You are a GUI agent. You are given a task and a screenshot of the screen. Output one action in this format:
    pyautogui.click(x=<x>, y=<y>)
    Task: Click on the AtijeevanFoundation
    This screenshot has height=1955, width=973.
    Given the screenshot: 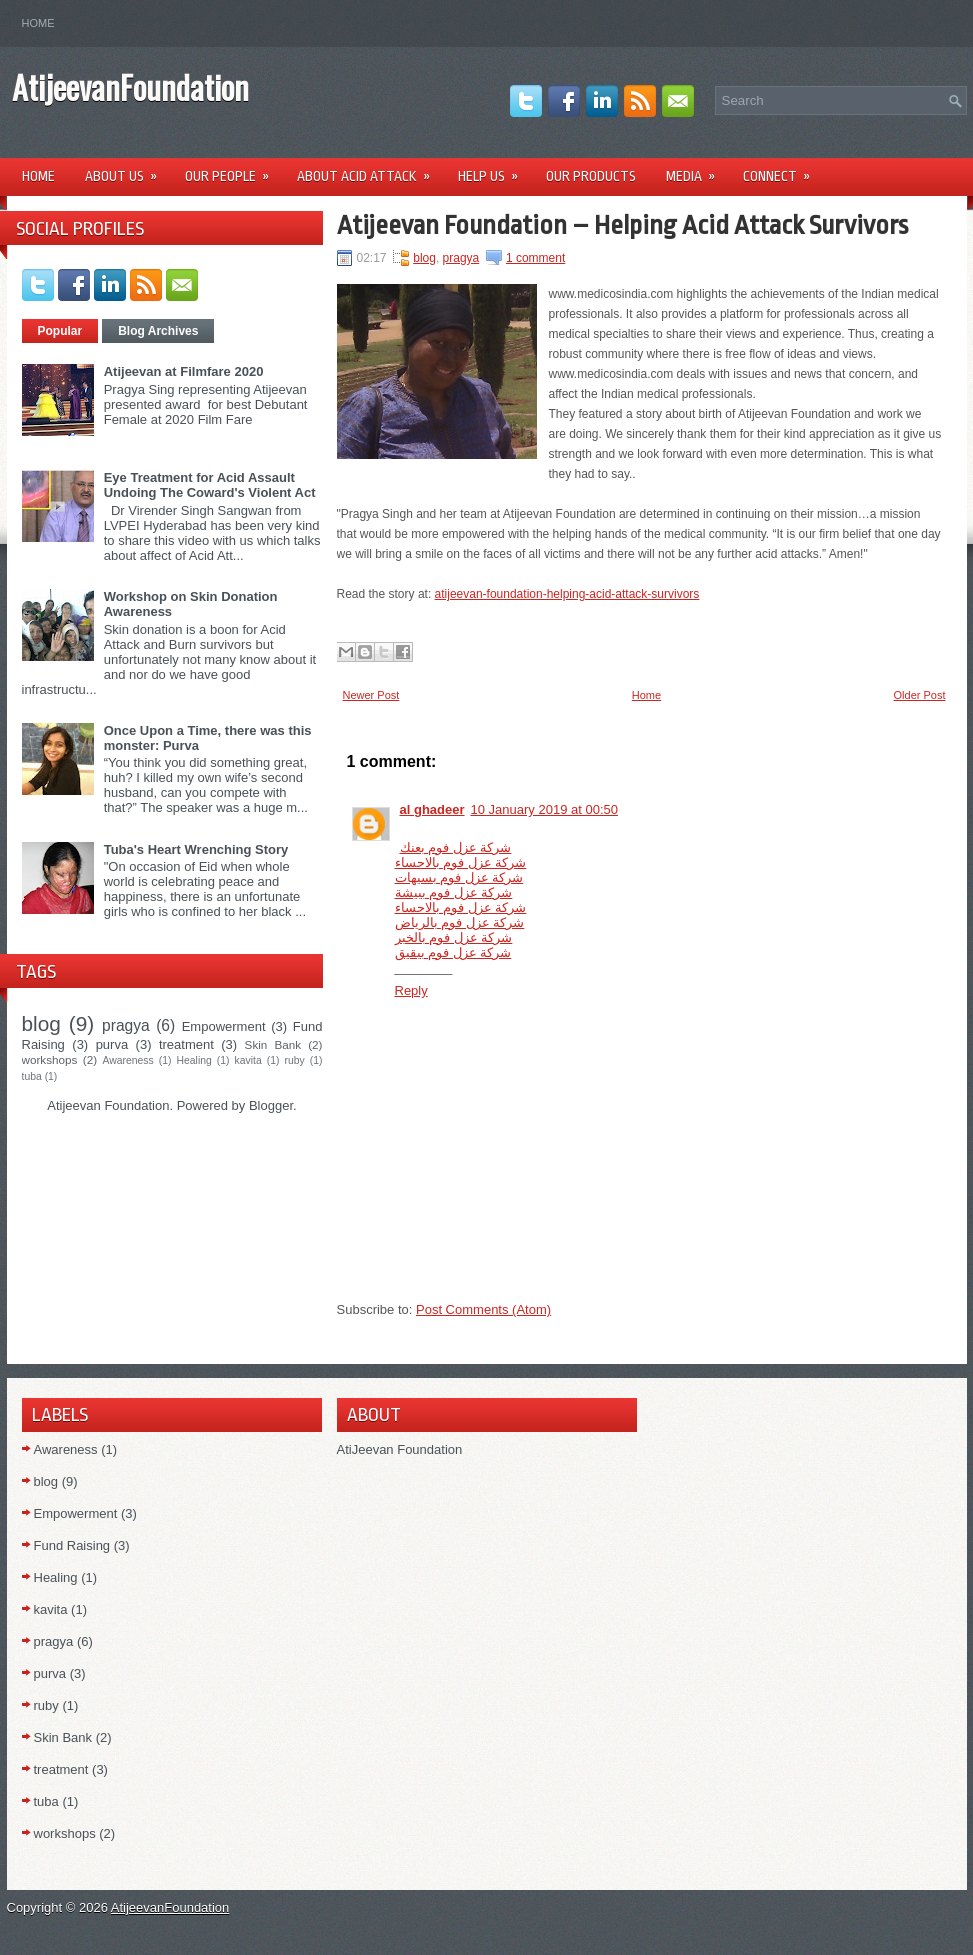 What is the action you would take?
    pyautogui.click(x=130, y=86)
    